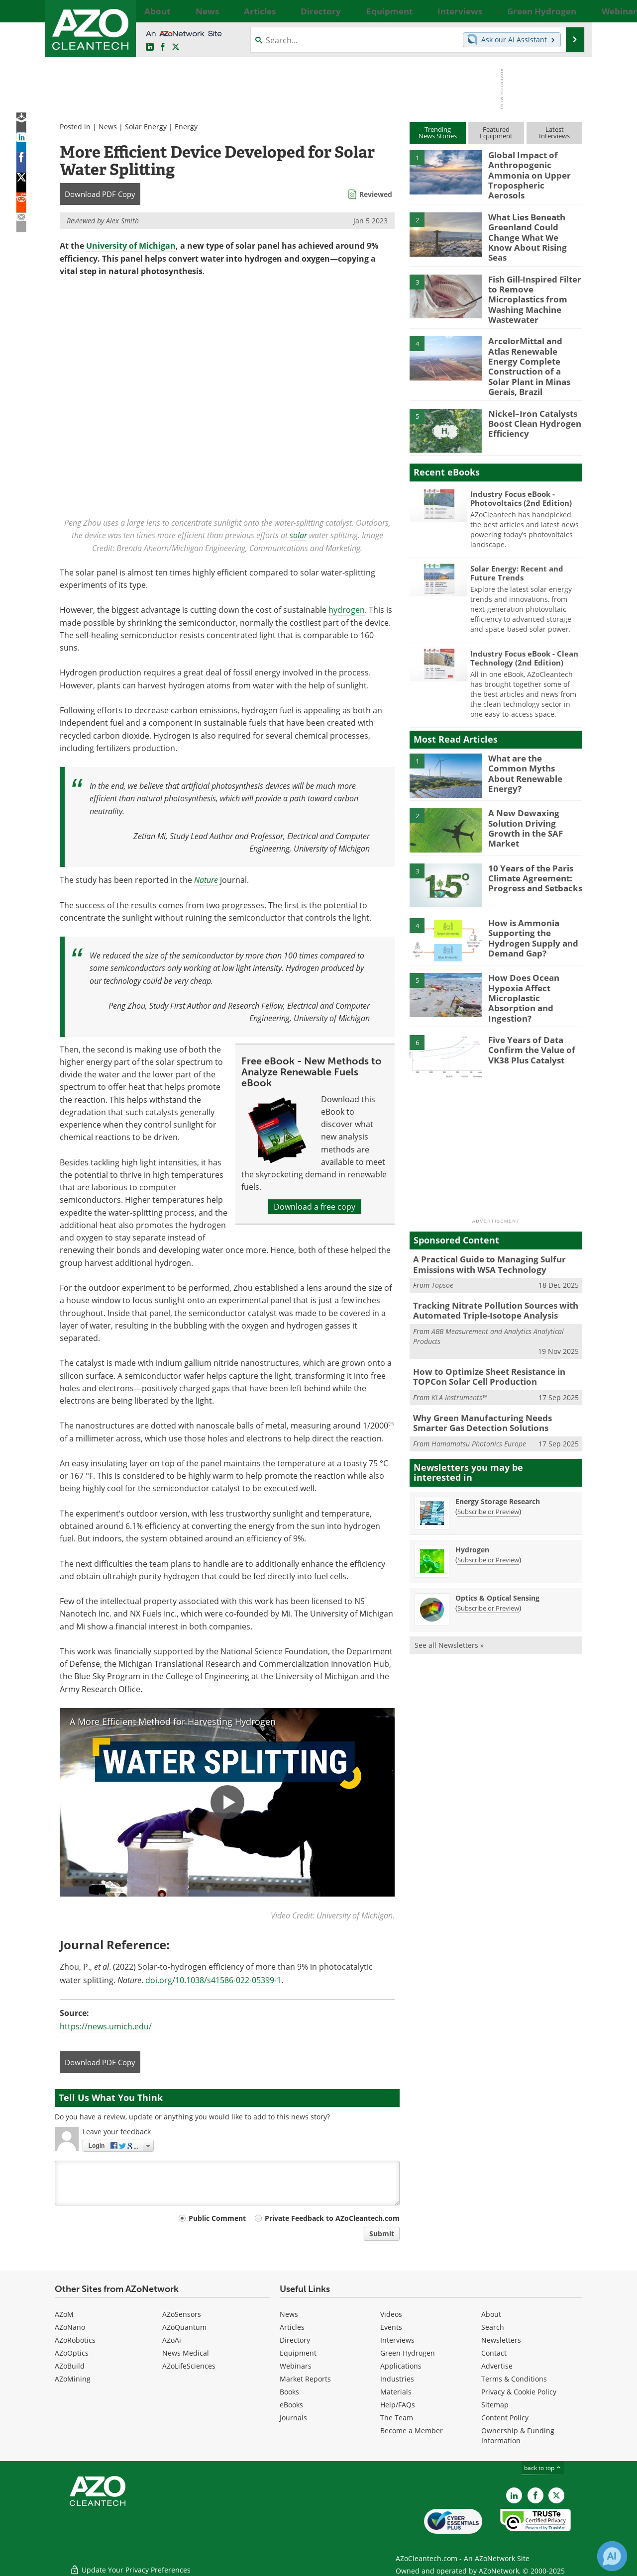  Describe the element at coordinates (488, 1505) in the screenshot. I see `Subscribe or Preview [Subscribe or Preview Hydrogen Newsletter]` at that location.